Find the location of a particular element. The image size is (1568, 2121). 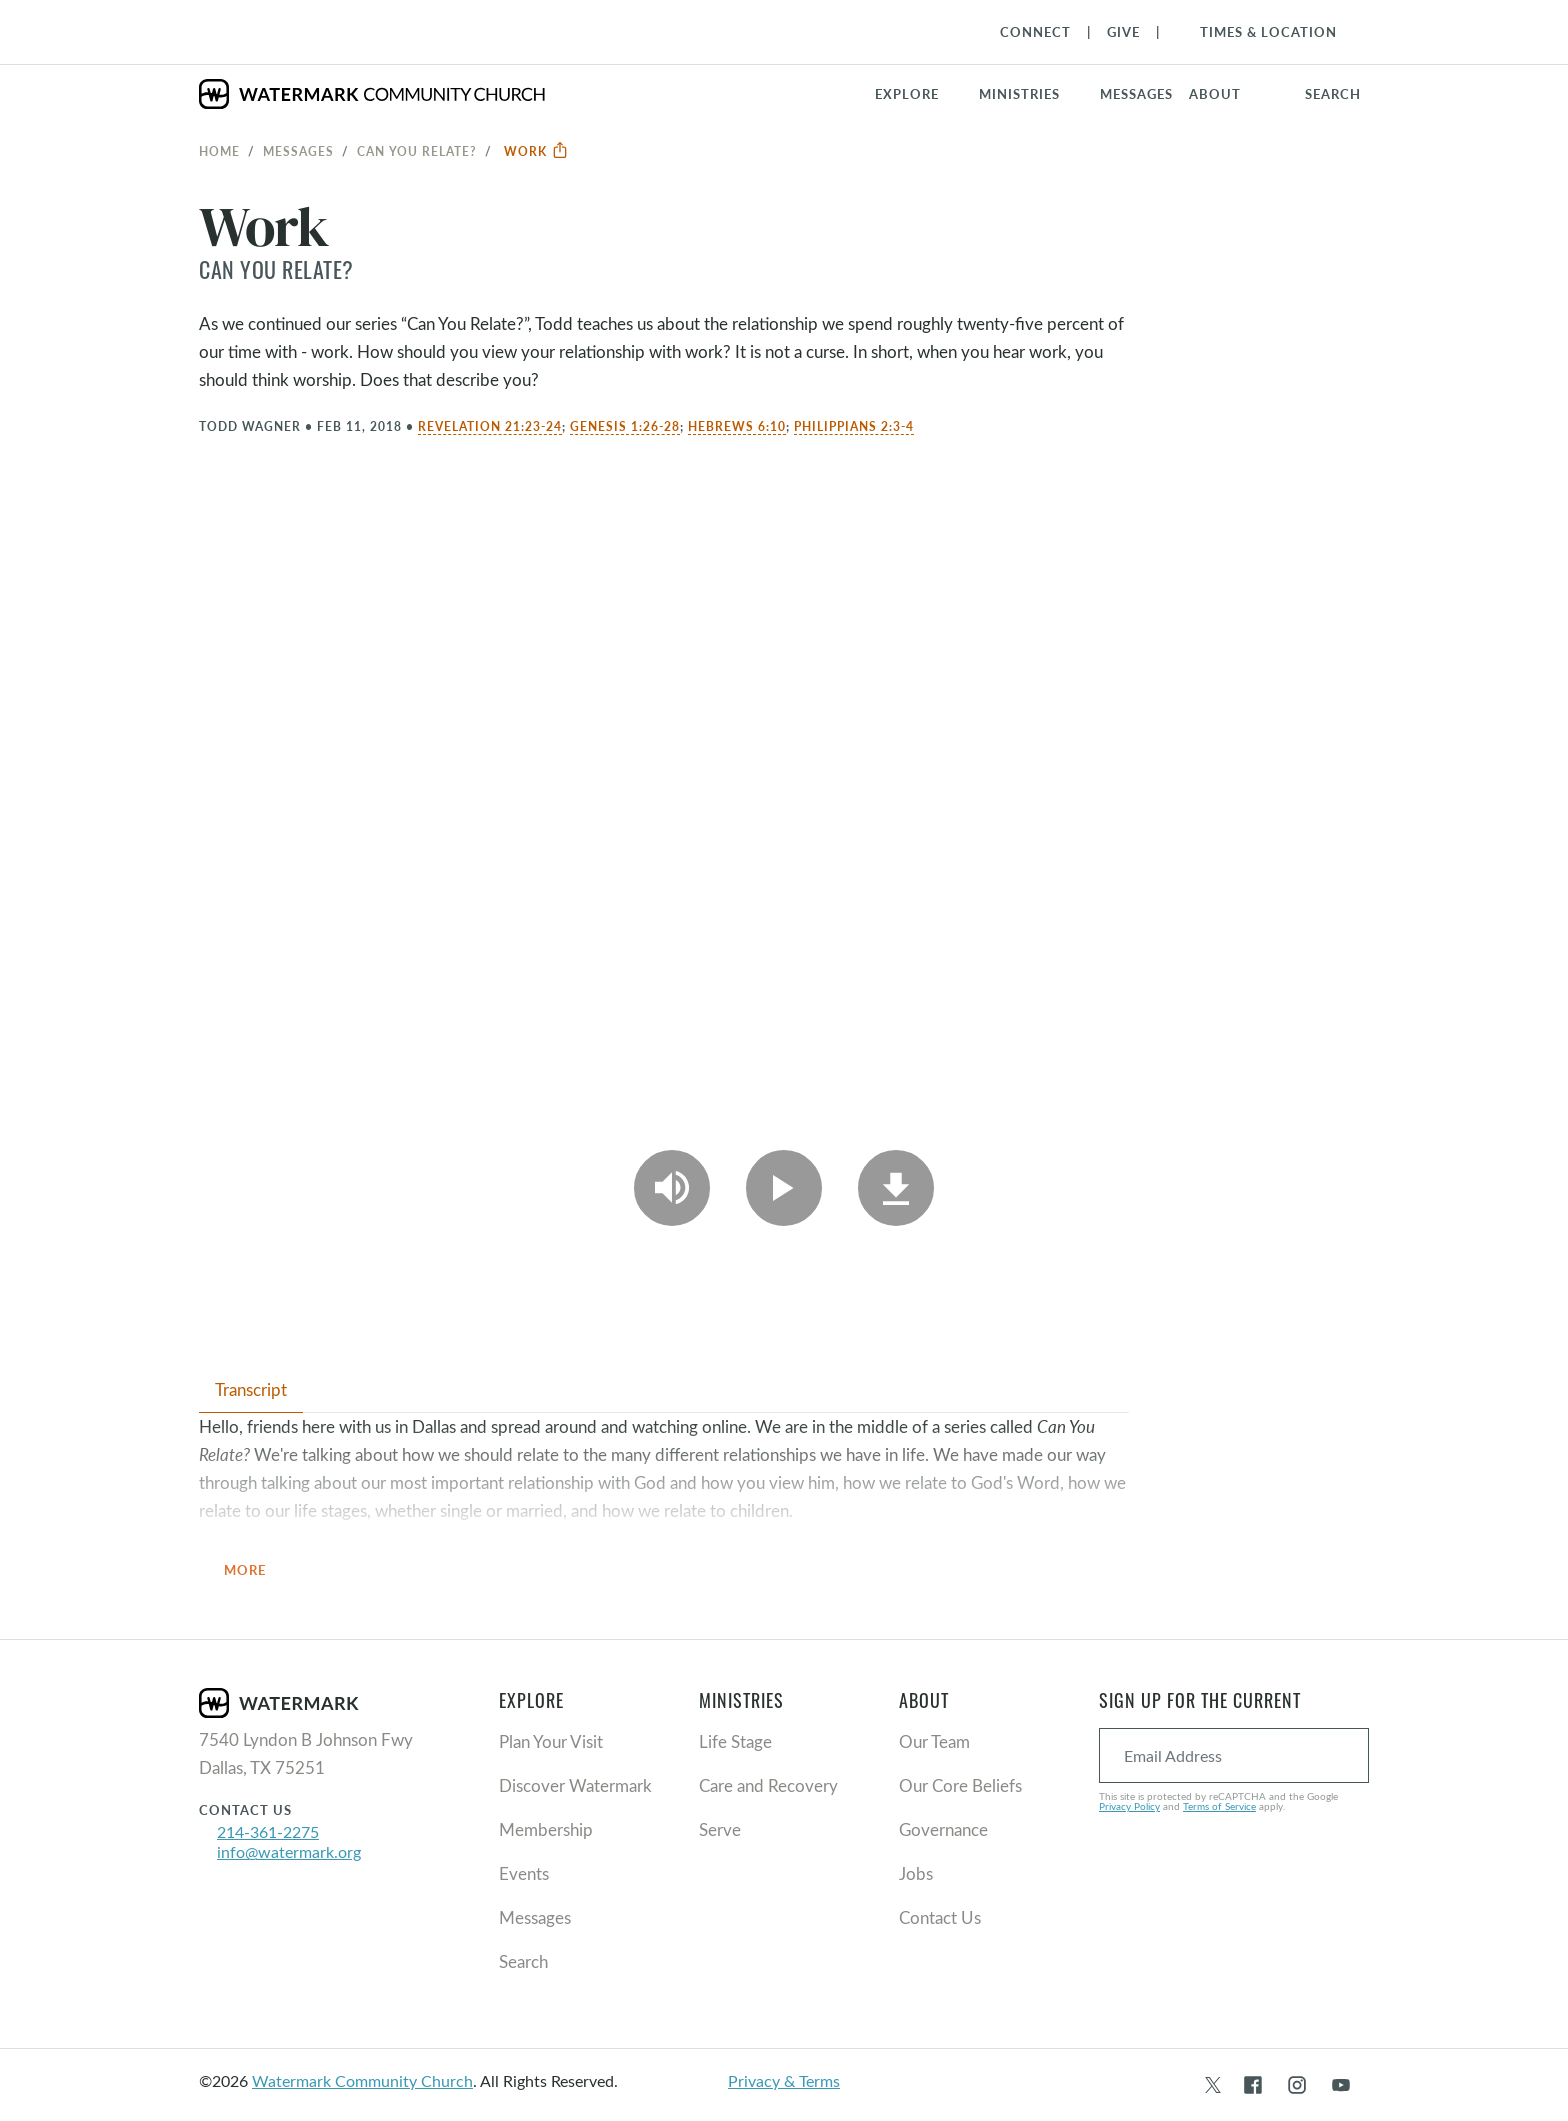

214-361-2275 is located at coordinates (268, 1831).